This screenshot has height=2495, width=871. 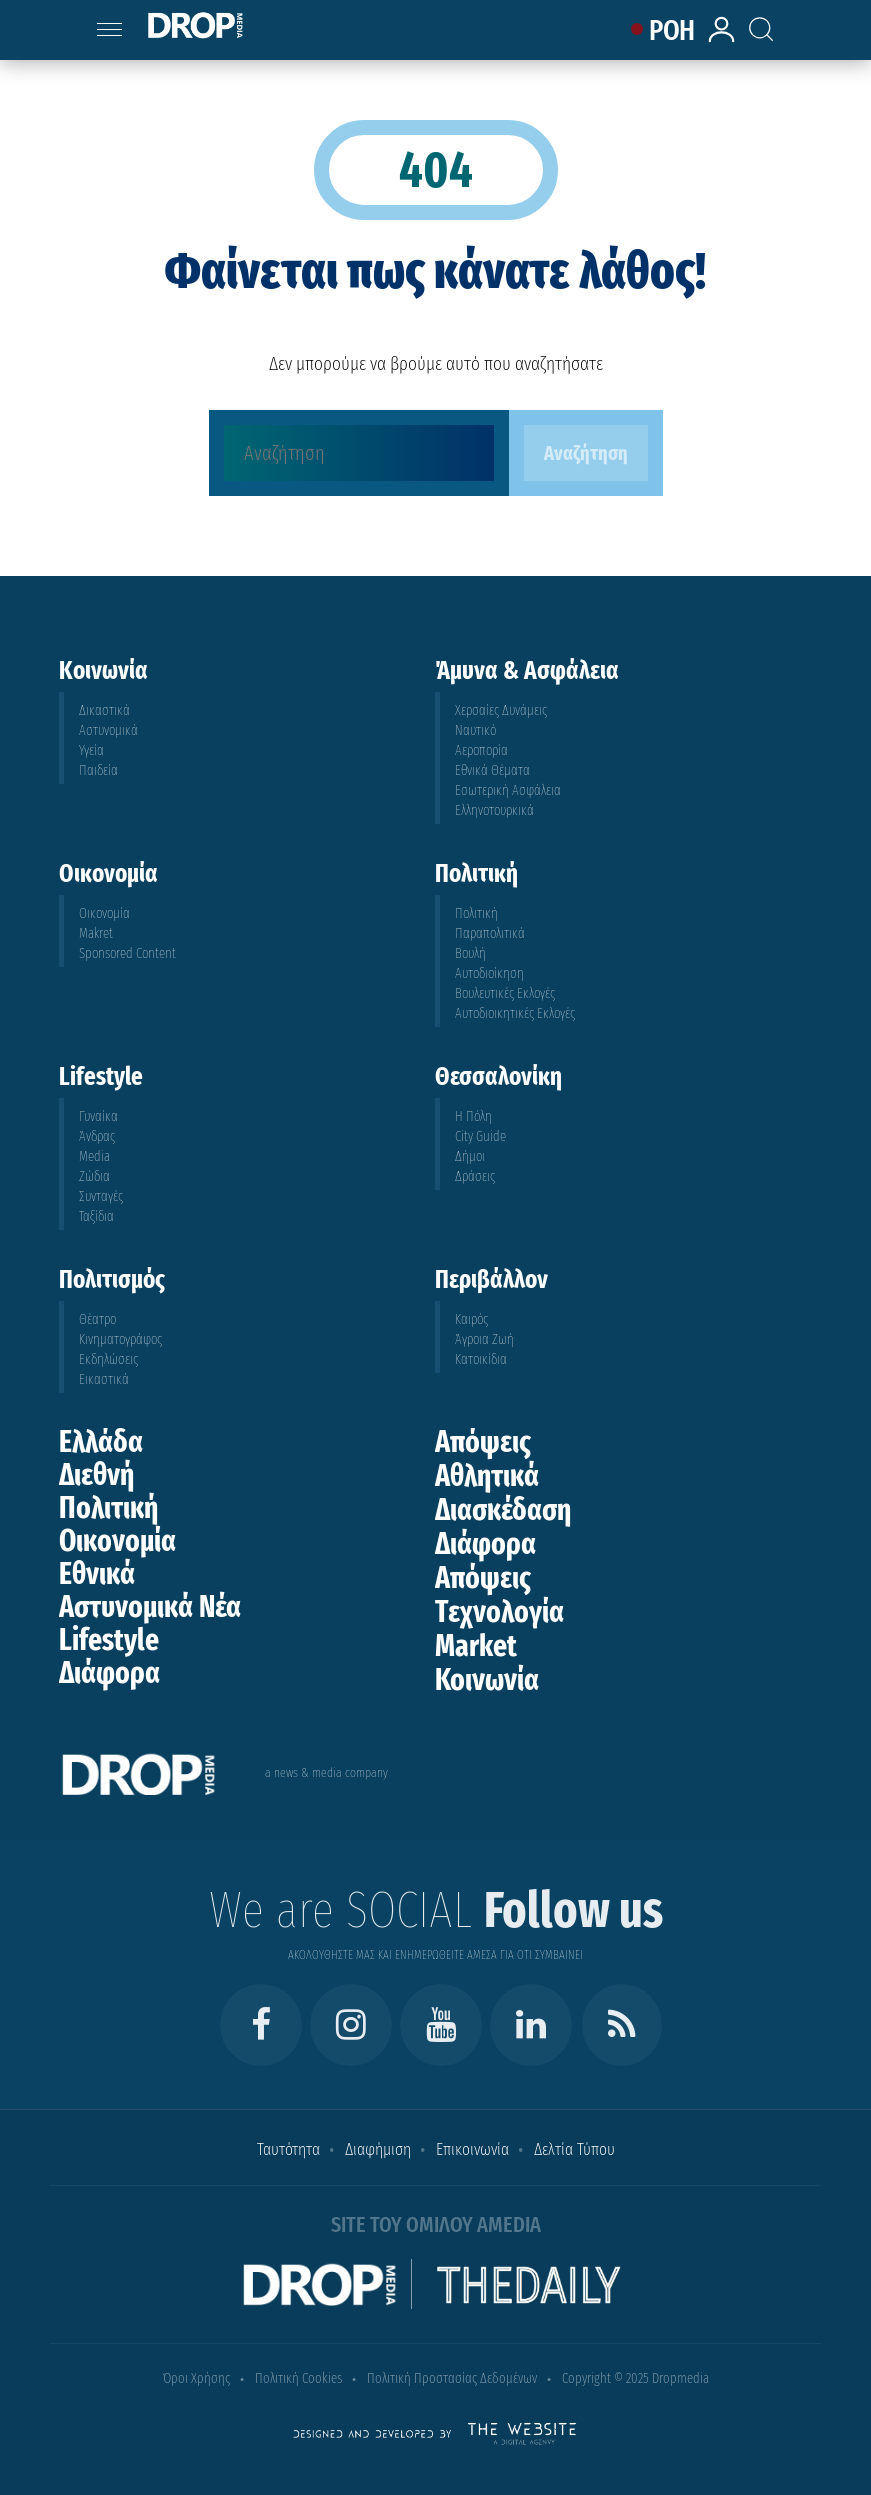 I want to click on Διασκέδαση, so click(x=503, y=1510).